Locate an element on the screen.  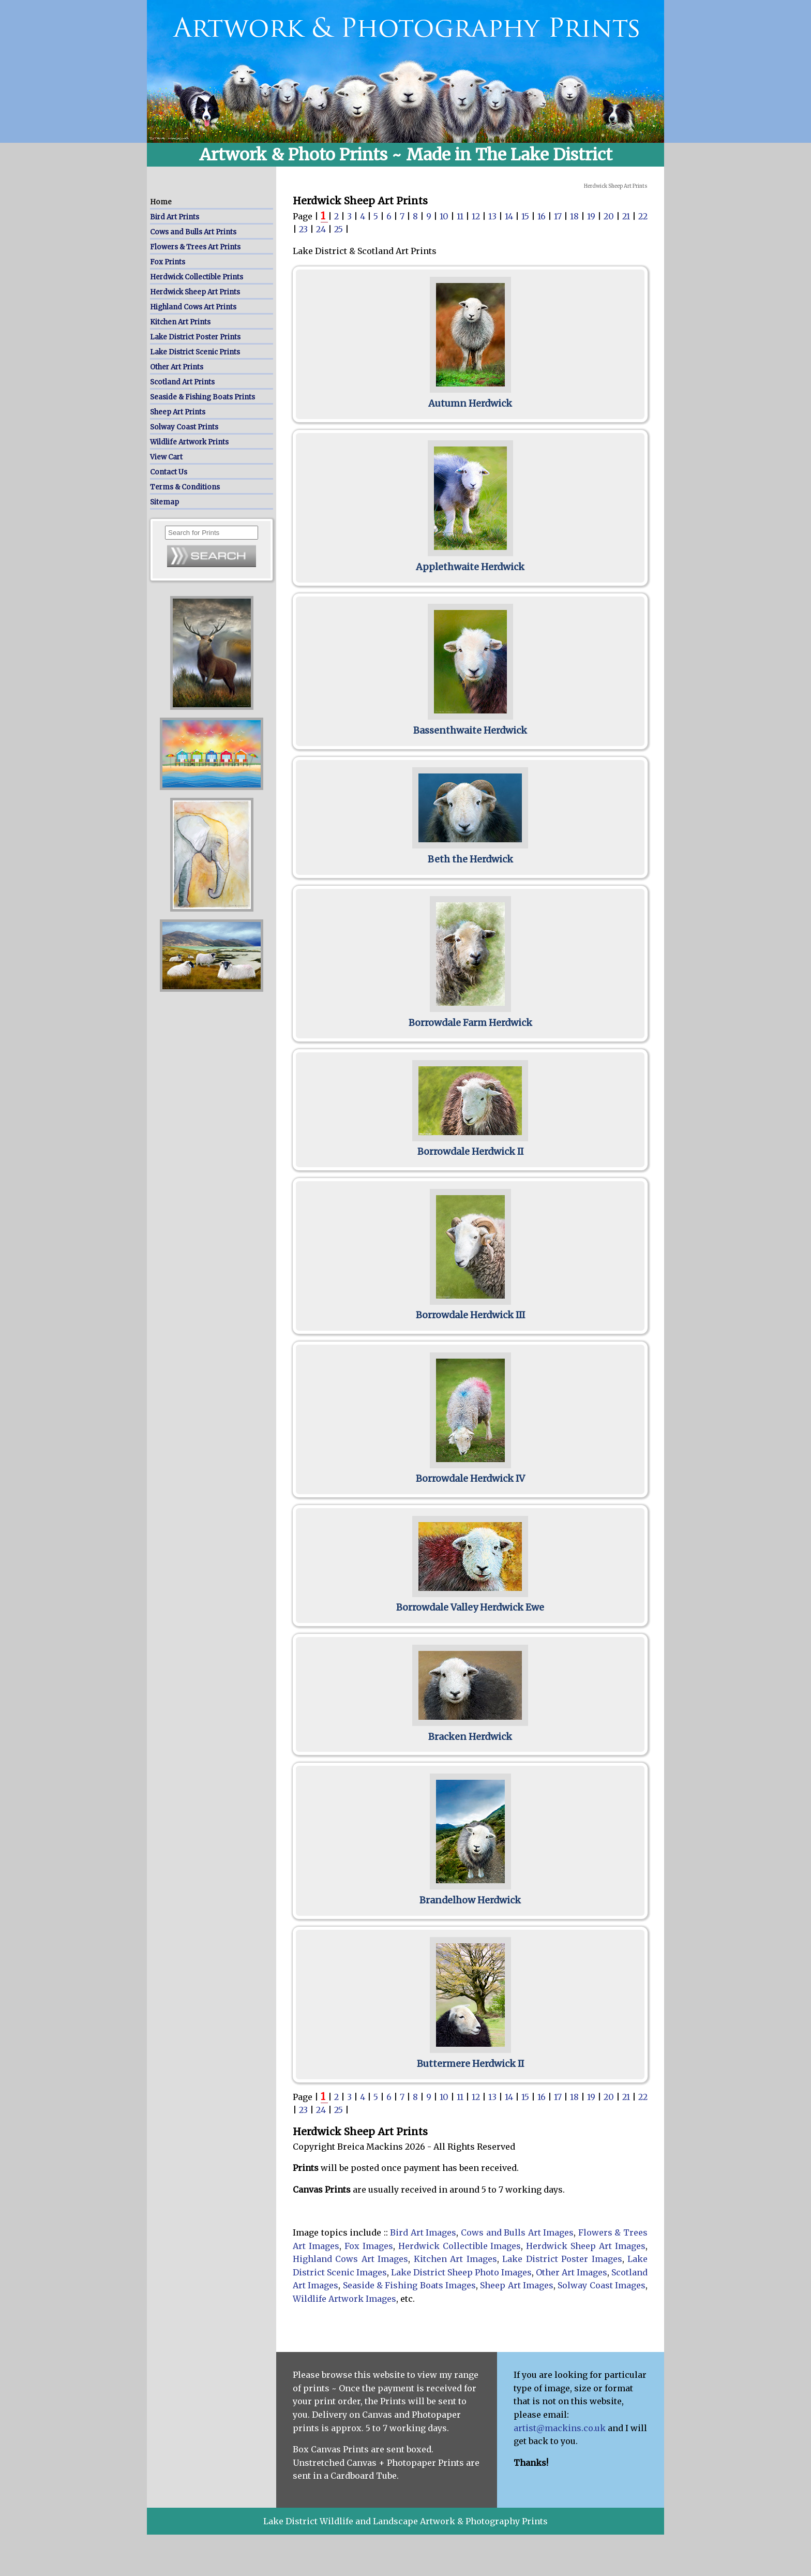
Fox Images is located at coordinates (368, 2246).